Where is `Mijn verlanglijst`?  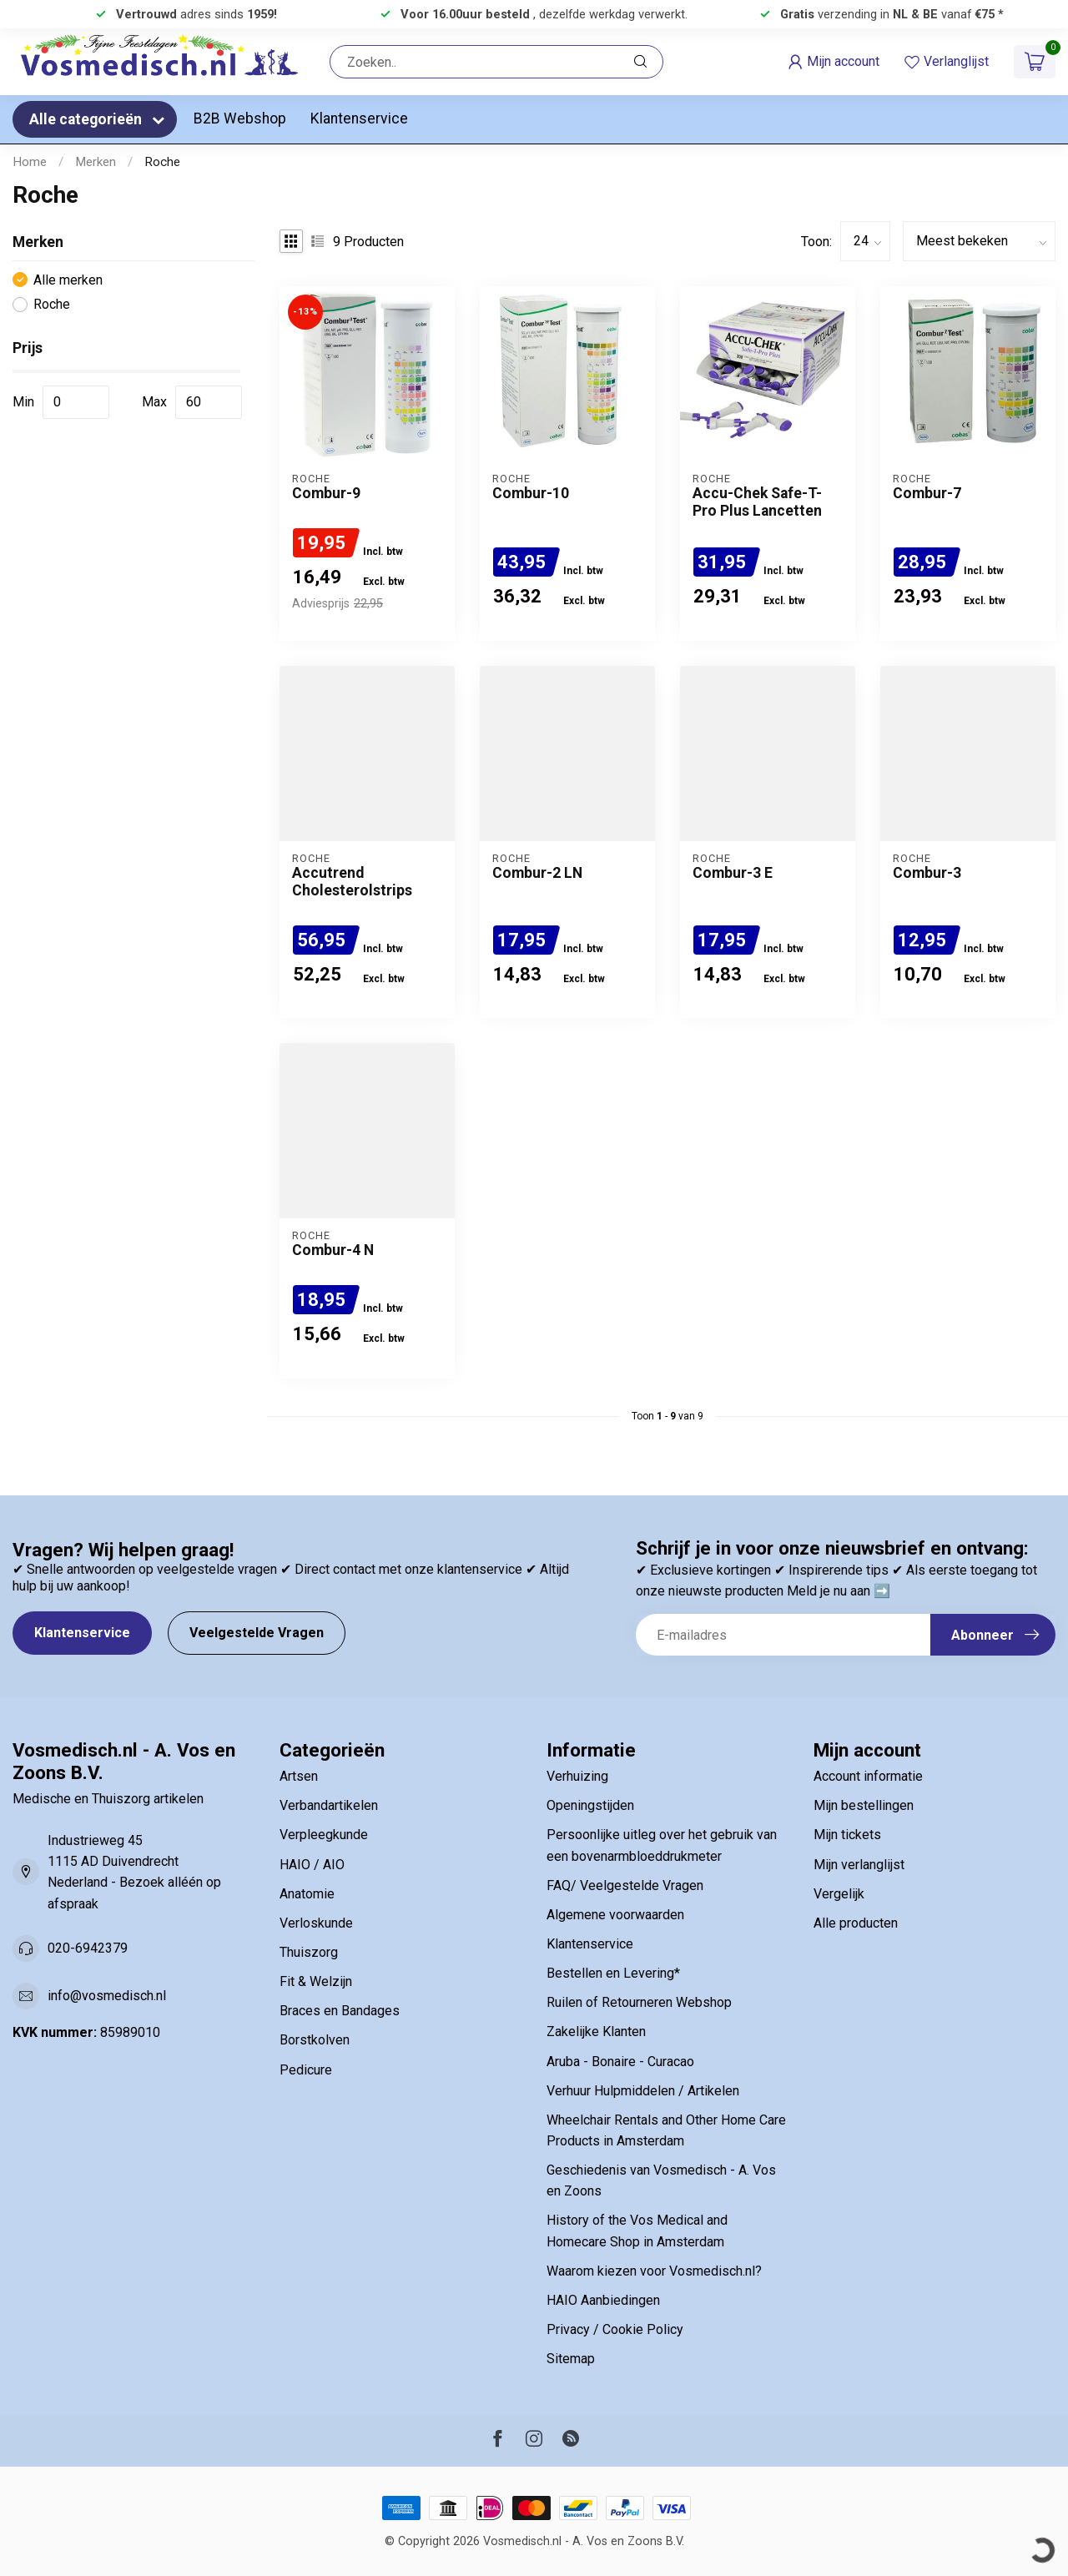
Mijn verlanglijst is located at coordinates (859, 1865).